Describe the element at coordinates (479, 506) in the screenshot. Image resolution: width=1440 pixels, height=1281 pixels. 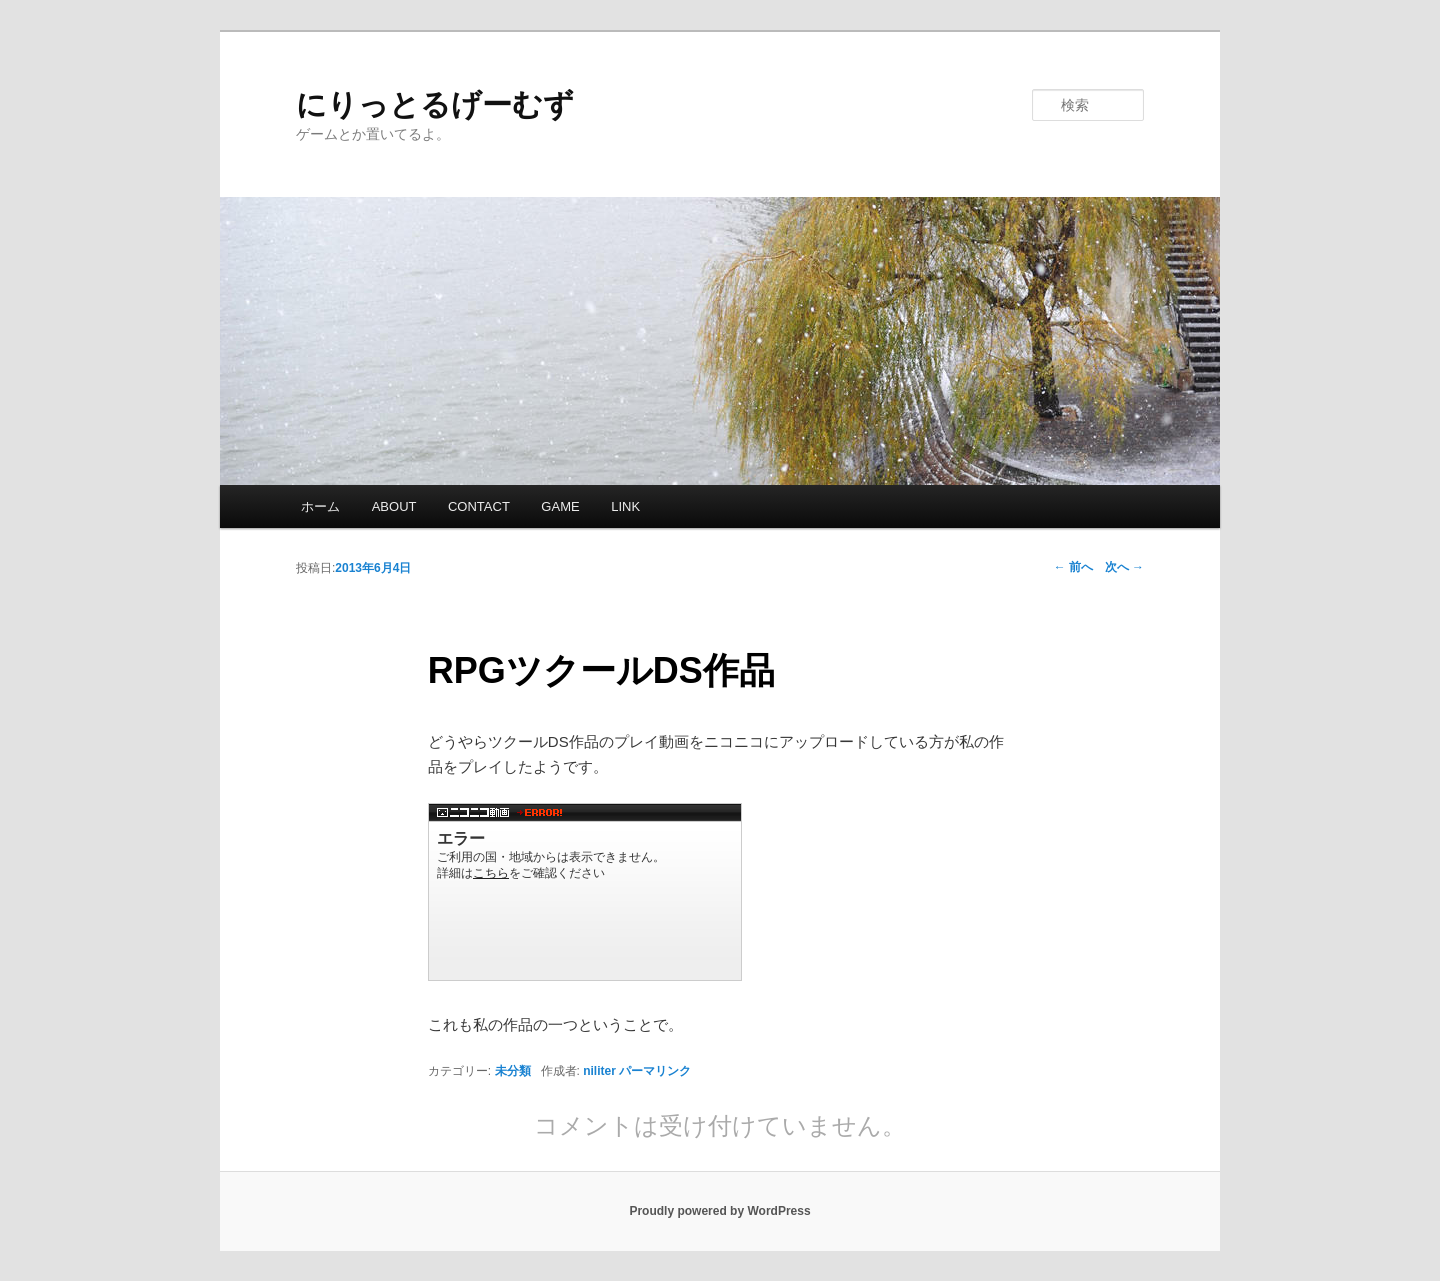
I see `CONTACT` at that location.